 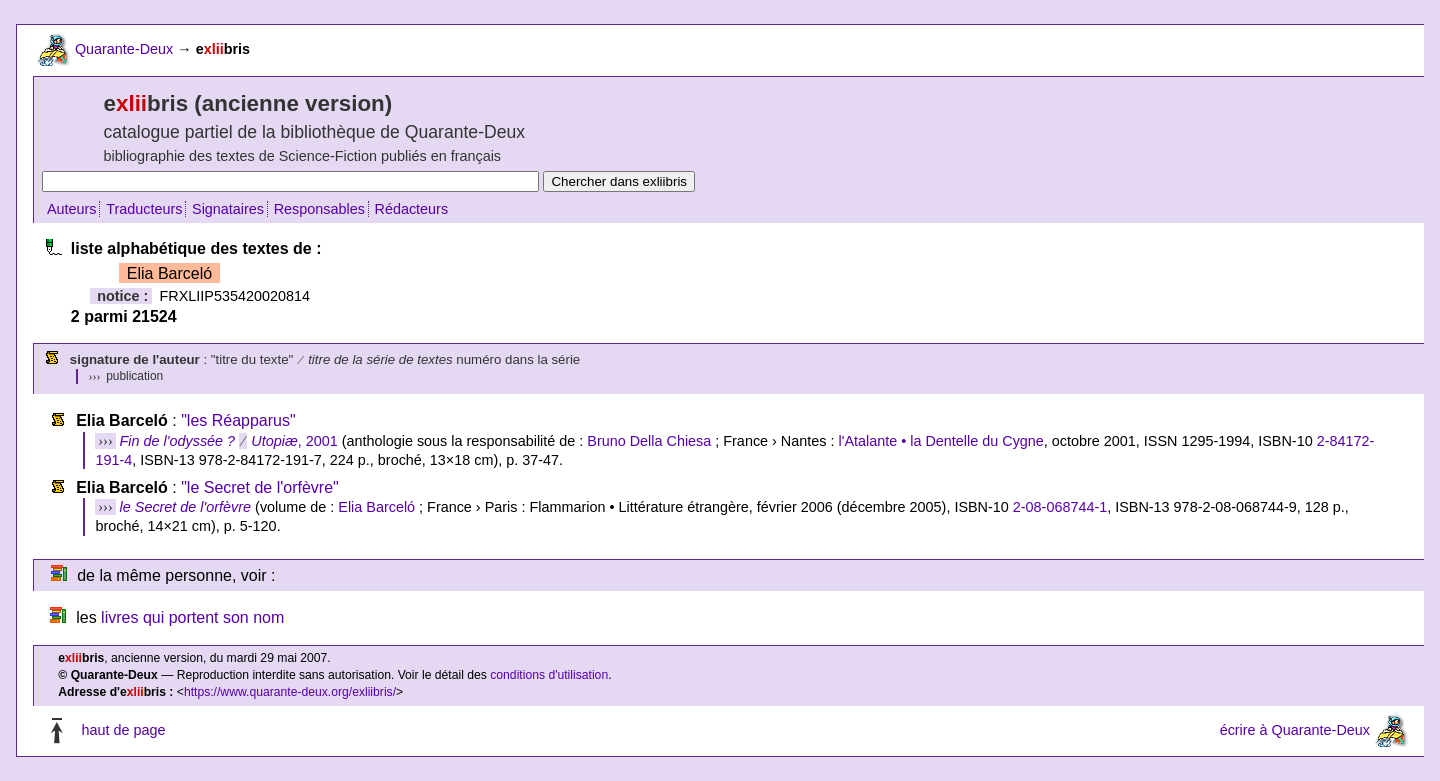 What do you see at coordinates (229, 441) in the screenshot?
I see `, 2001` at bounding box center [229, 441].